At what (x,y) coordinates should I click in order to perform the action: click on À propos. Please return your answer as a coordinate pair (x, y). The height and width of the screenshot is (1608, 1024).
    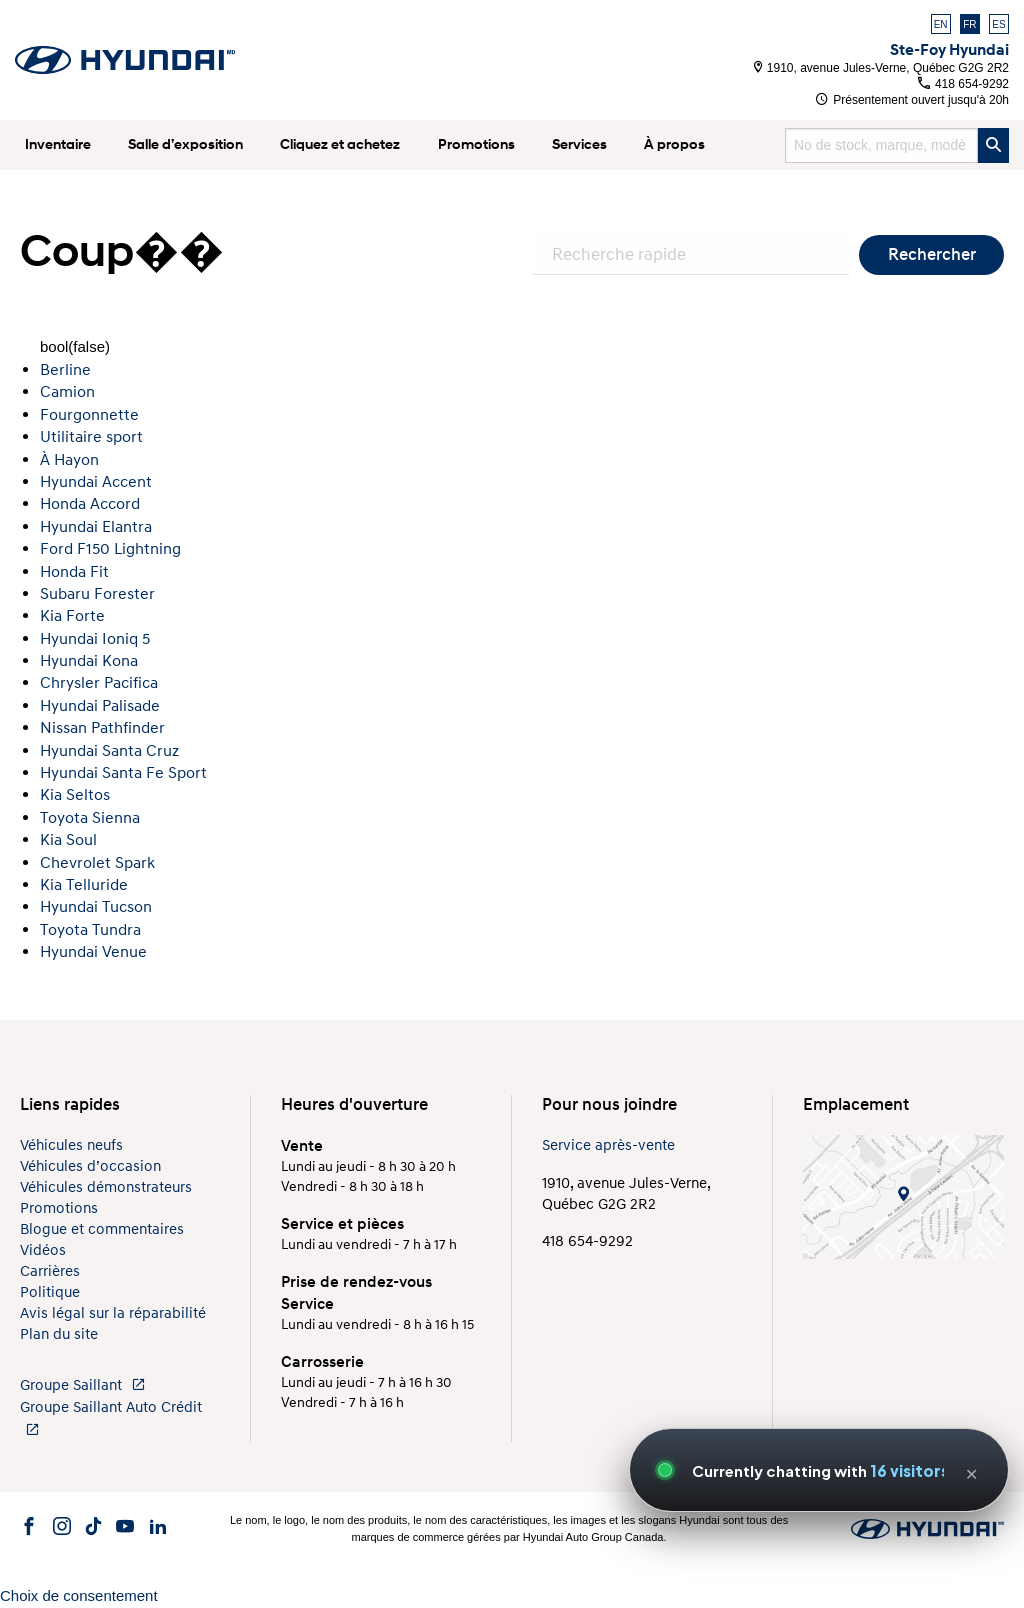
    Looking at the image, I should click on (674, 144).